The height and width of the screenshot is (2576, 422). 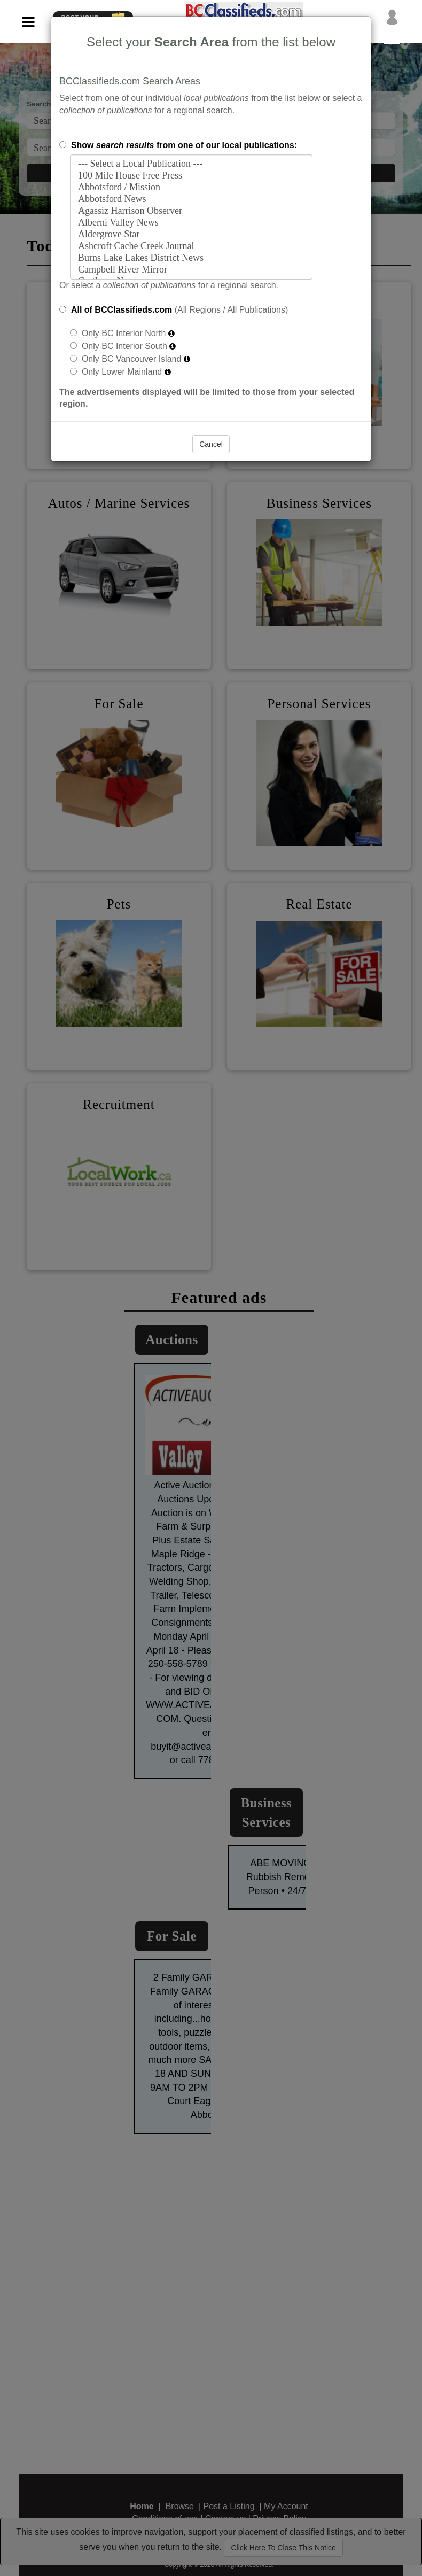 What do you see at coordinates (121, 309) in the screenshot?
I see `All of BCClassifieds.com` at bounding box center [121, 309].